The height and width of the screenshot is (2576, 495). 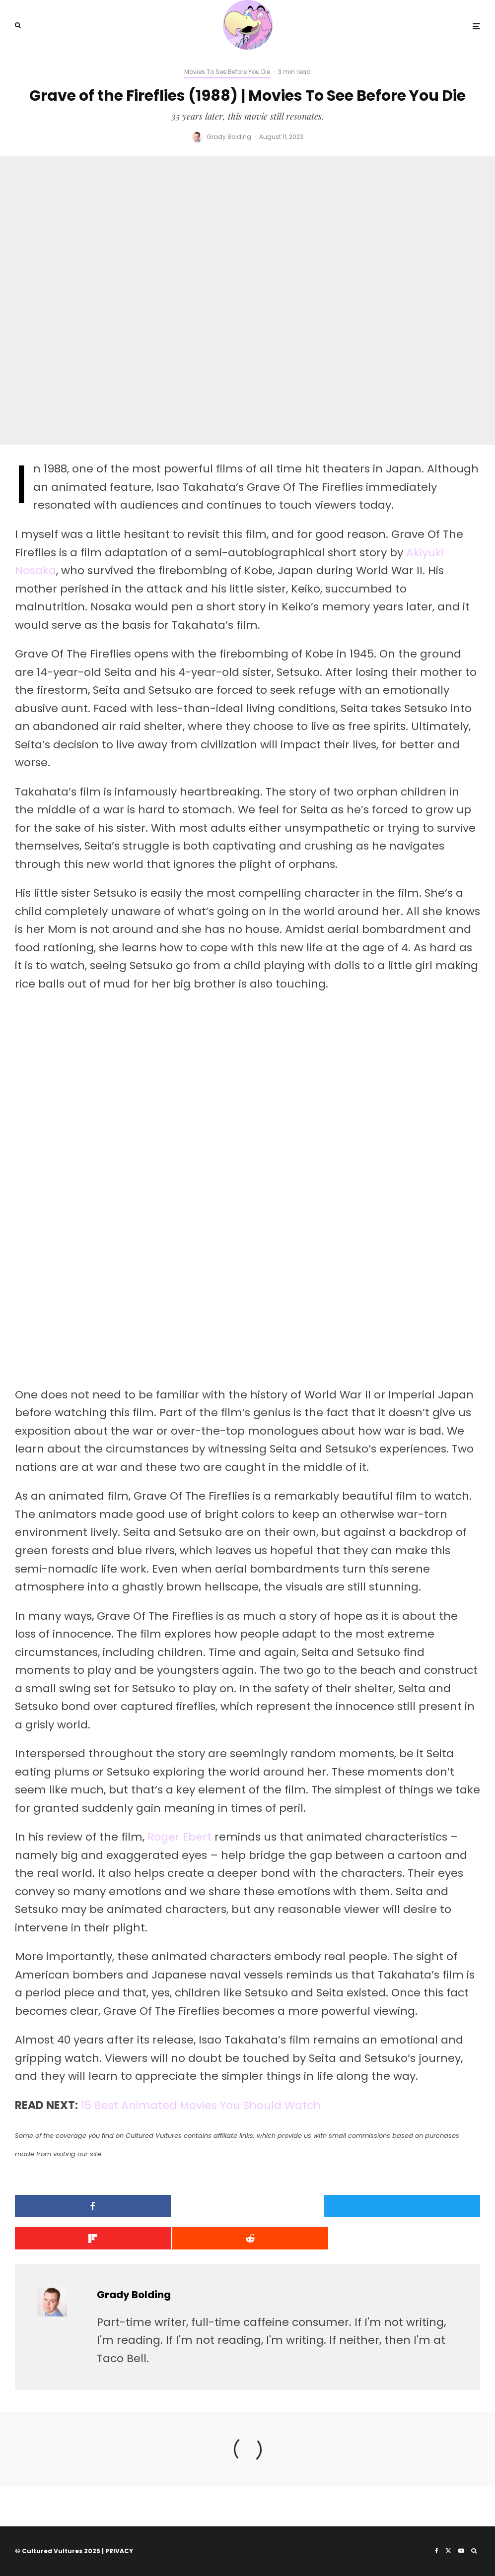 I want to click on [Share], so click(x=90, y=2206).